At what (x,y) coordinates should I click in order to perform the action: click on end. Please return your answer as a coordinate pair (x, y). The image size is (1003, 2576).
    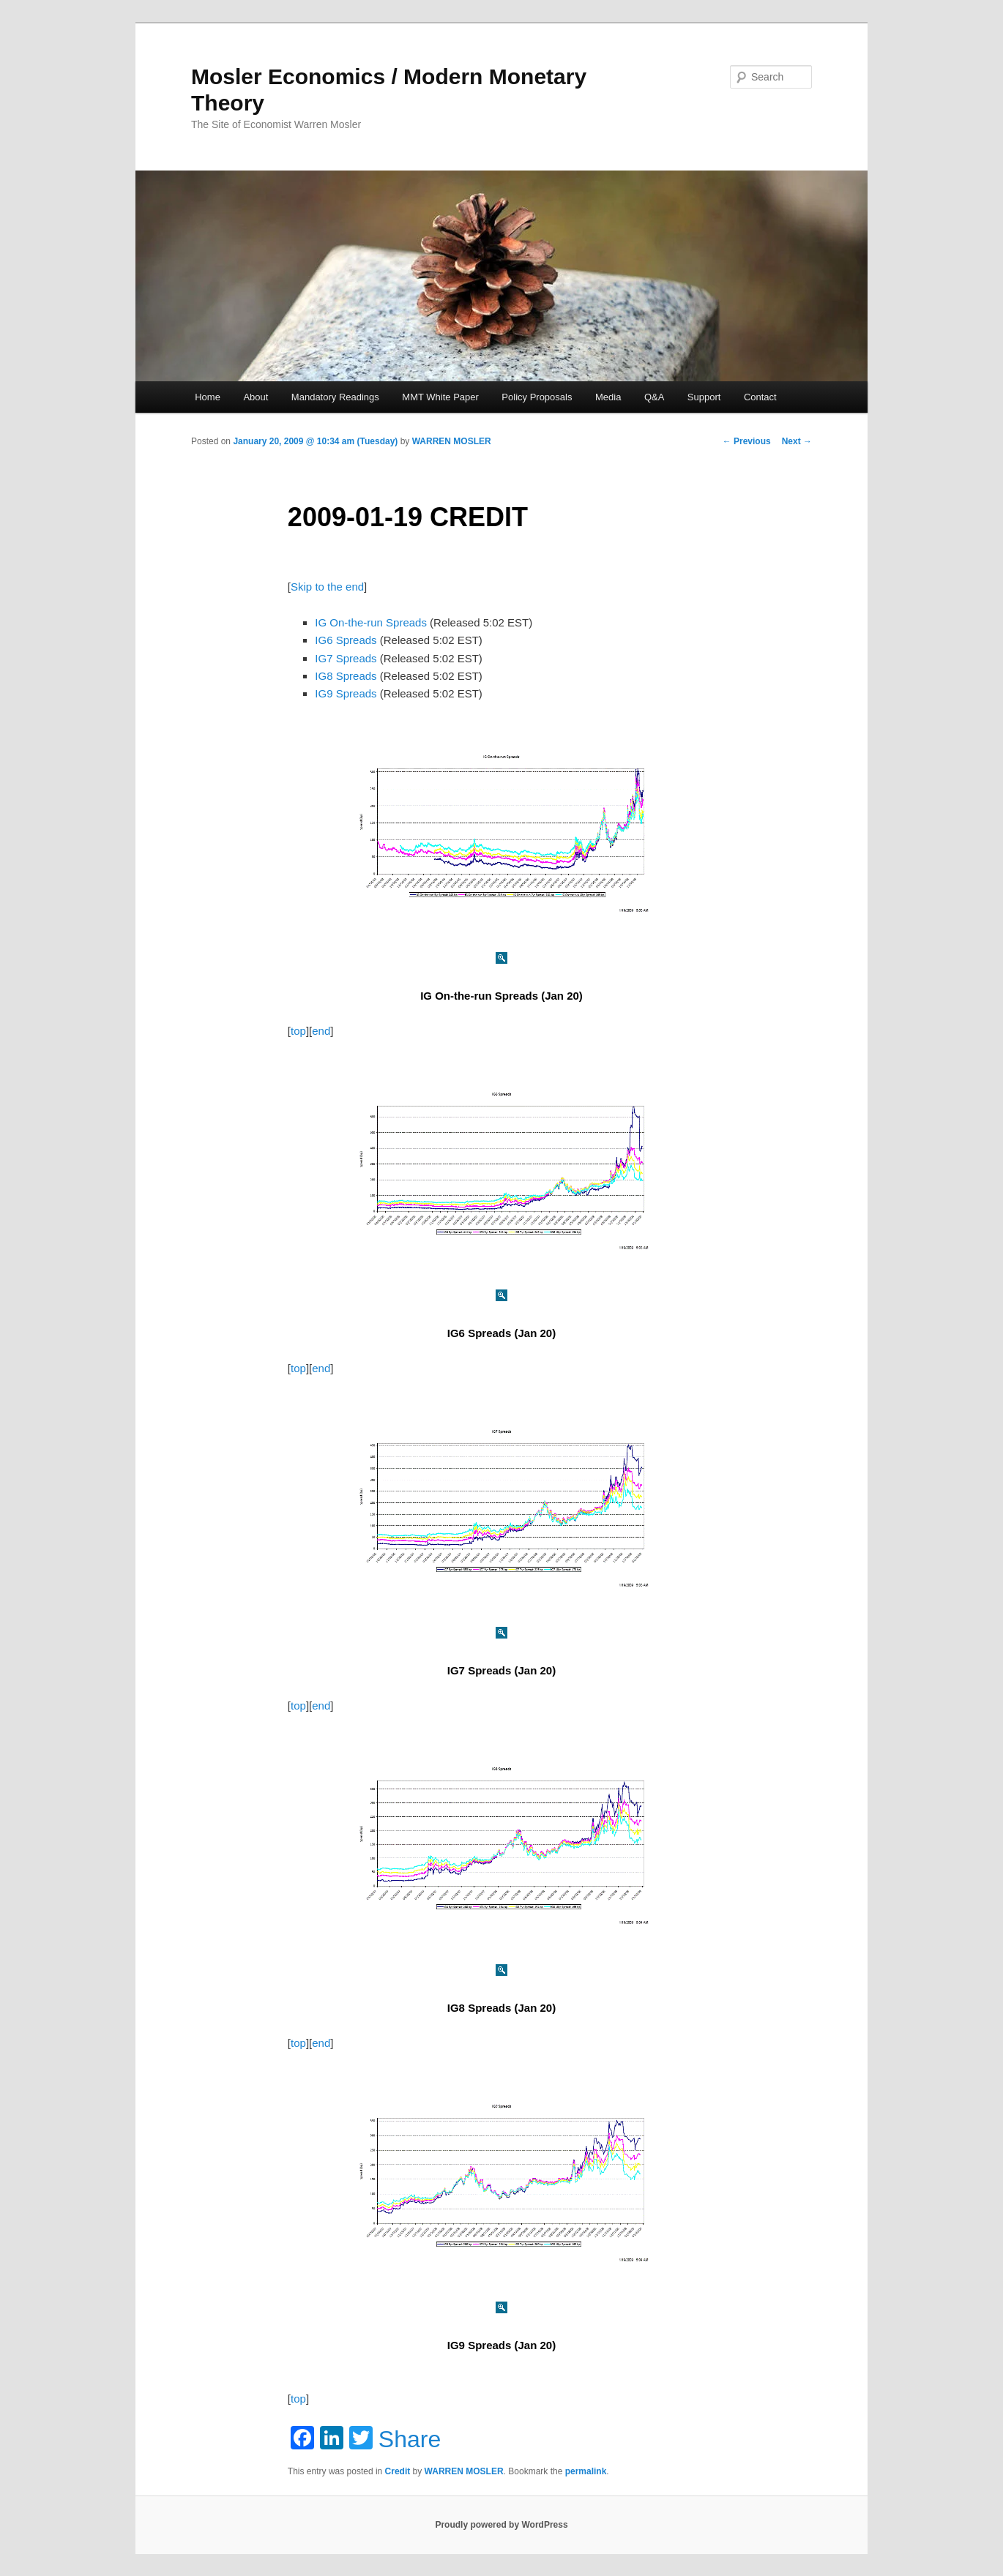
    Looking at the image, I should click on (321, 1031).